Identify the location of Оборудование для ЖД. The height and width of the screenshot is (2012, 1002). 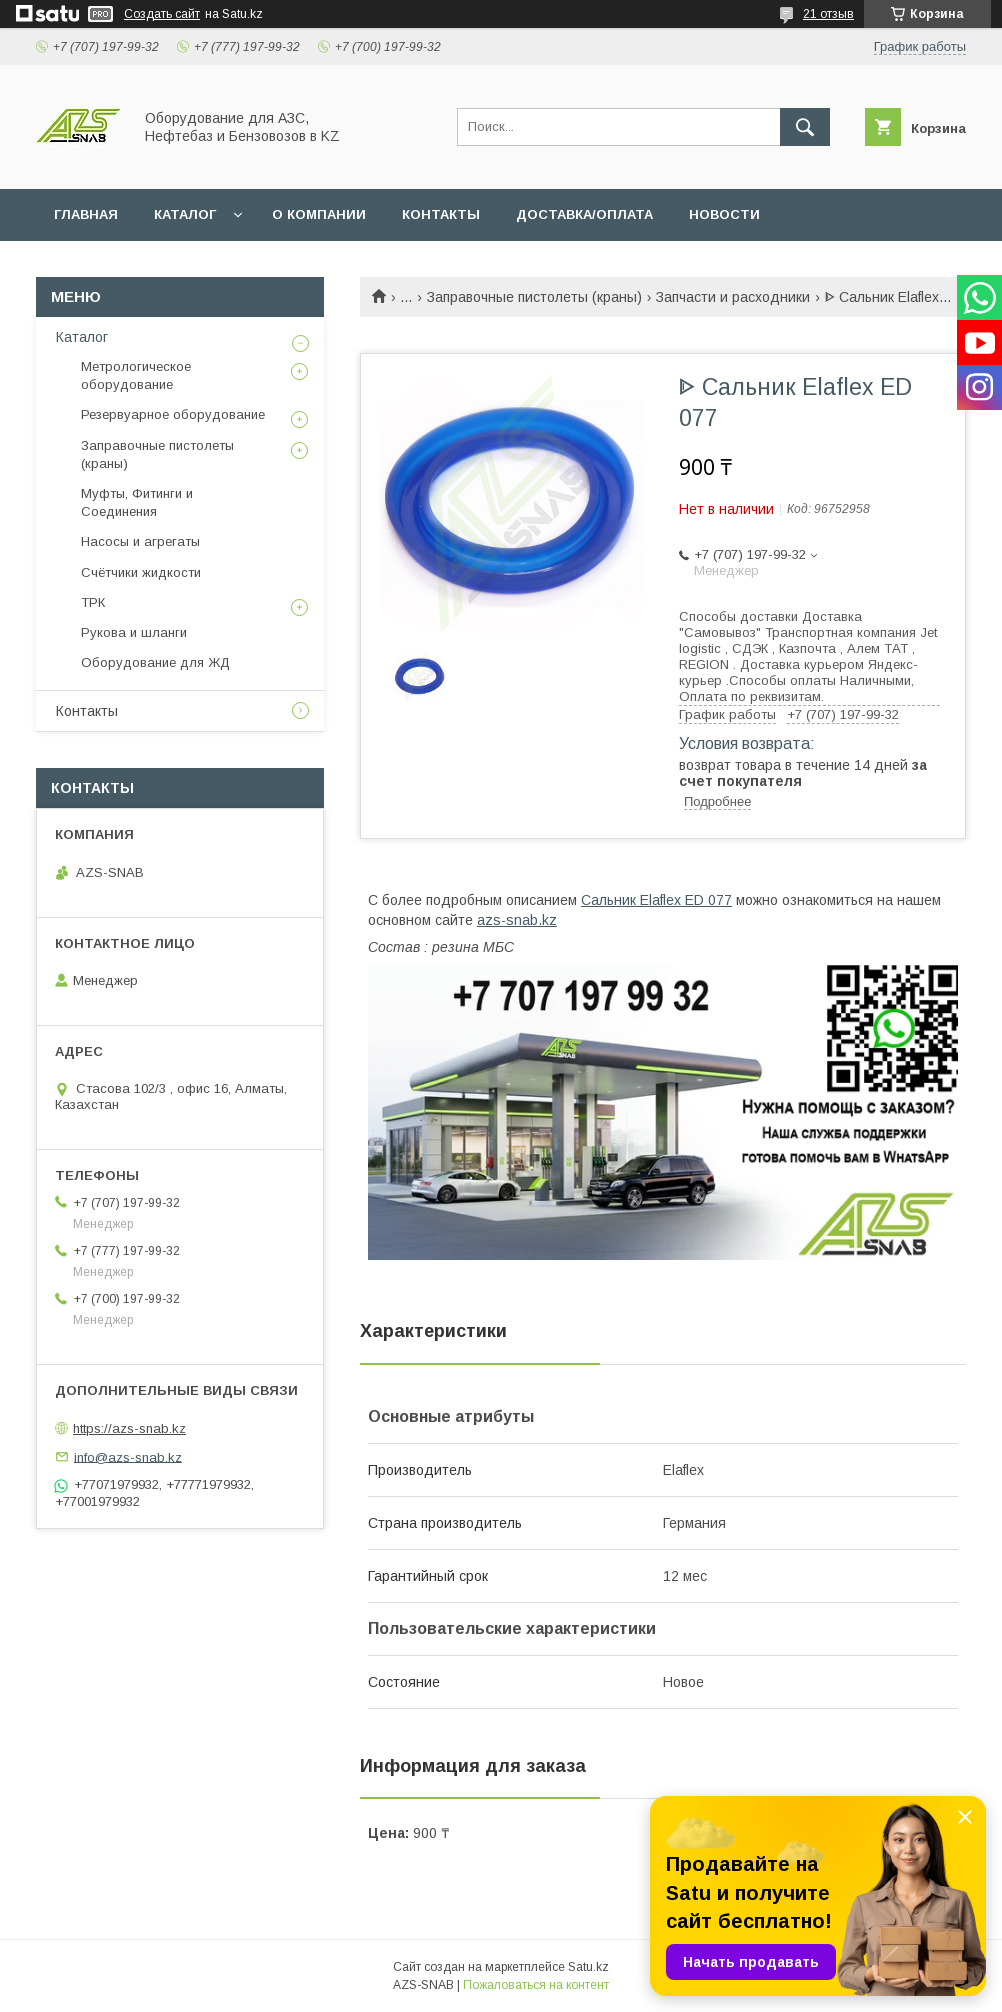
(155, 662).